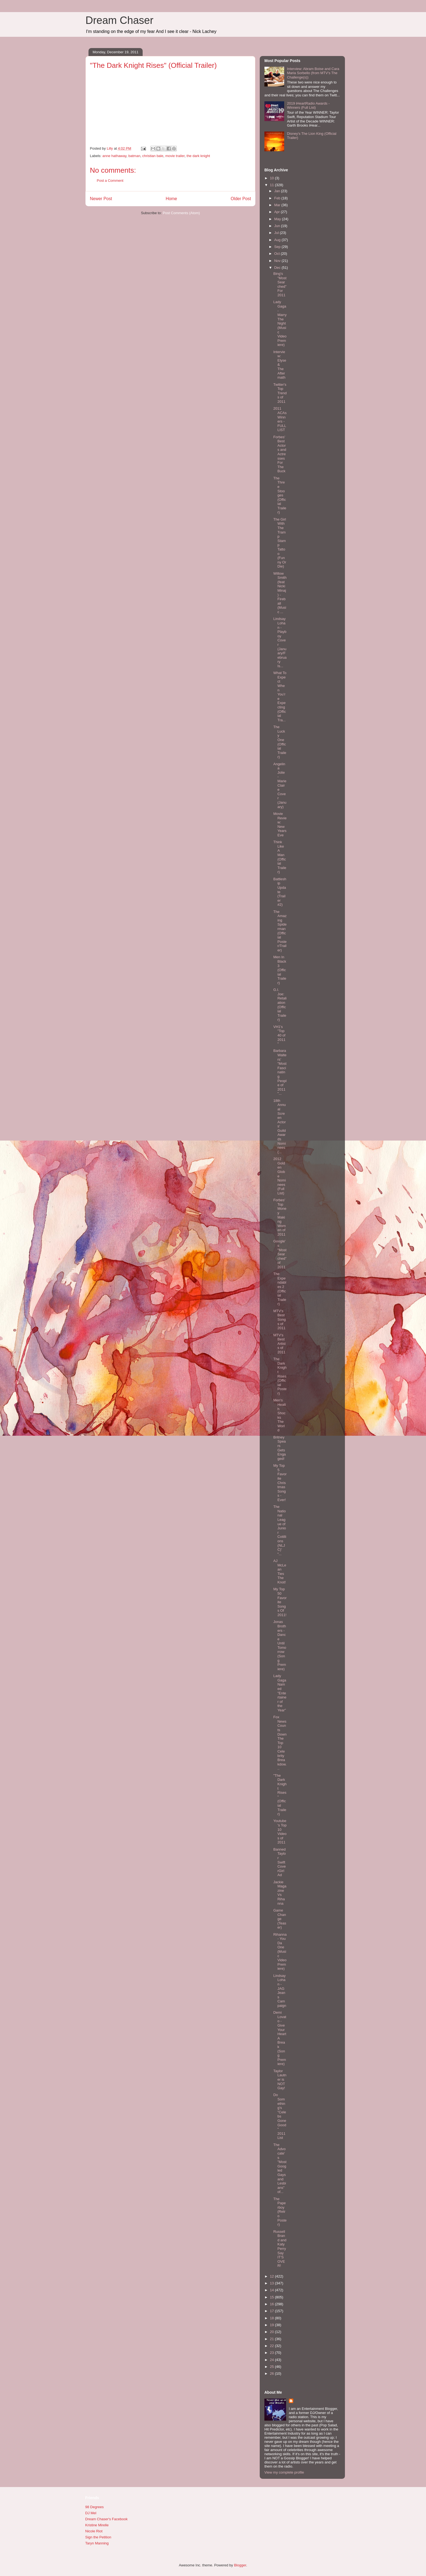  I want to click on Home, so click(171, 198).